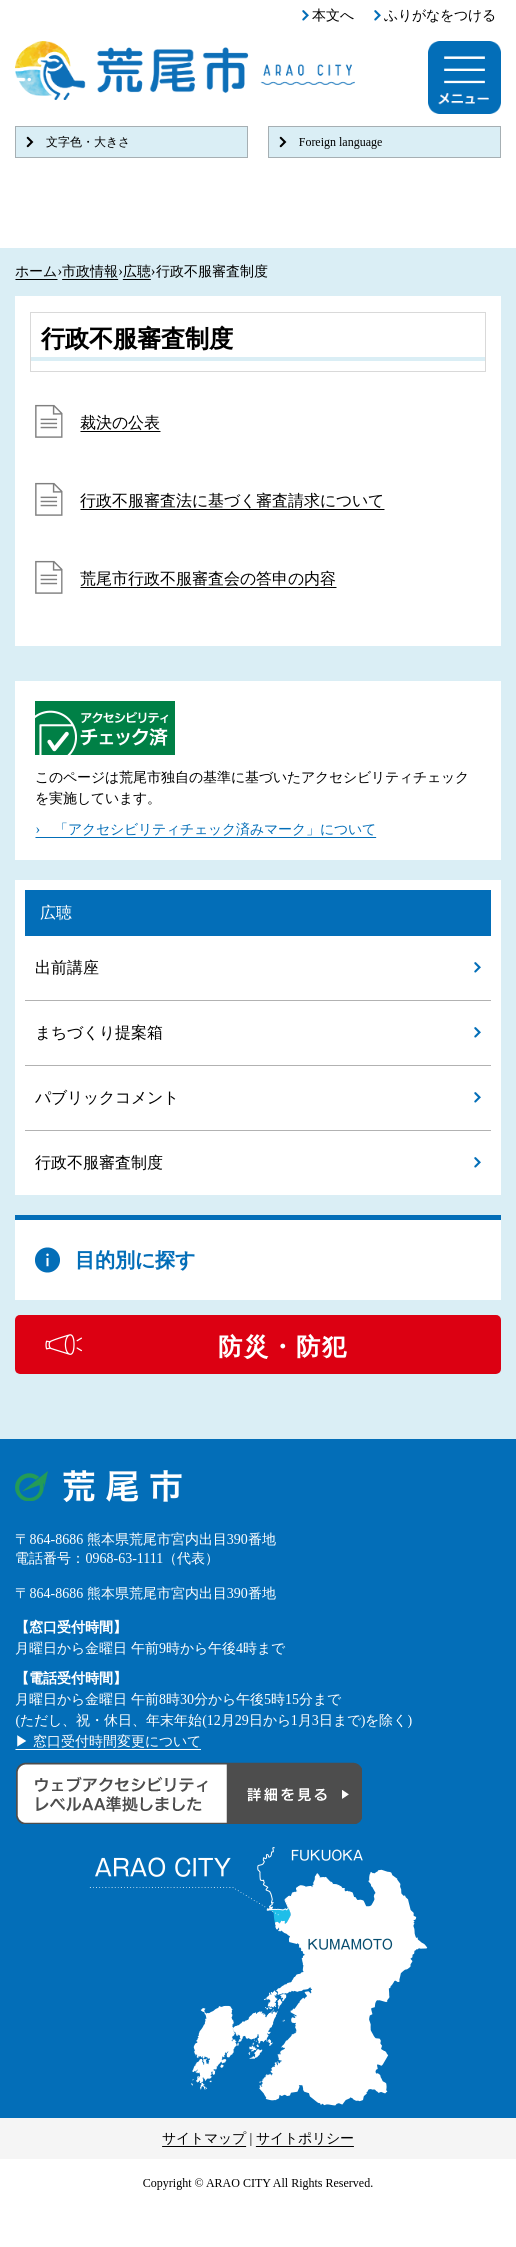 The image size is (516, 2247). What do you see at coordinates (108, 1741) in the screenshot?
I see `▶ 窓口受付時間変更について` at bounding box center [108, 1741].